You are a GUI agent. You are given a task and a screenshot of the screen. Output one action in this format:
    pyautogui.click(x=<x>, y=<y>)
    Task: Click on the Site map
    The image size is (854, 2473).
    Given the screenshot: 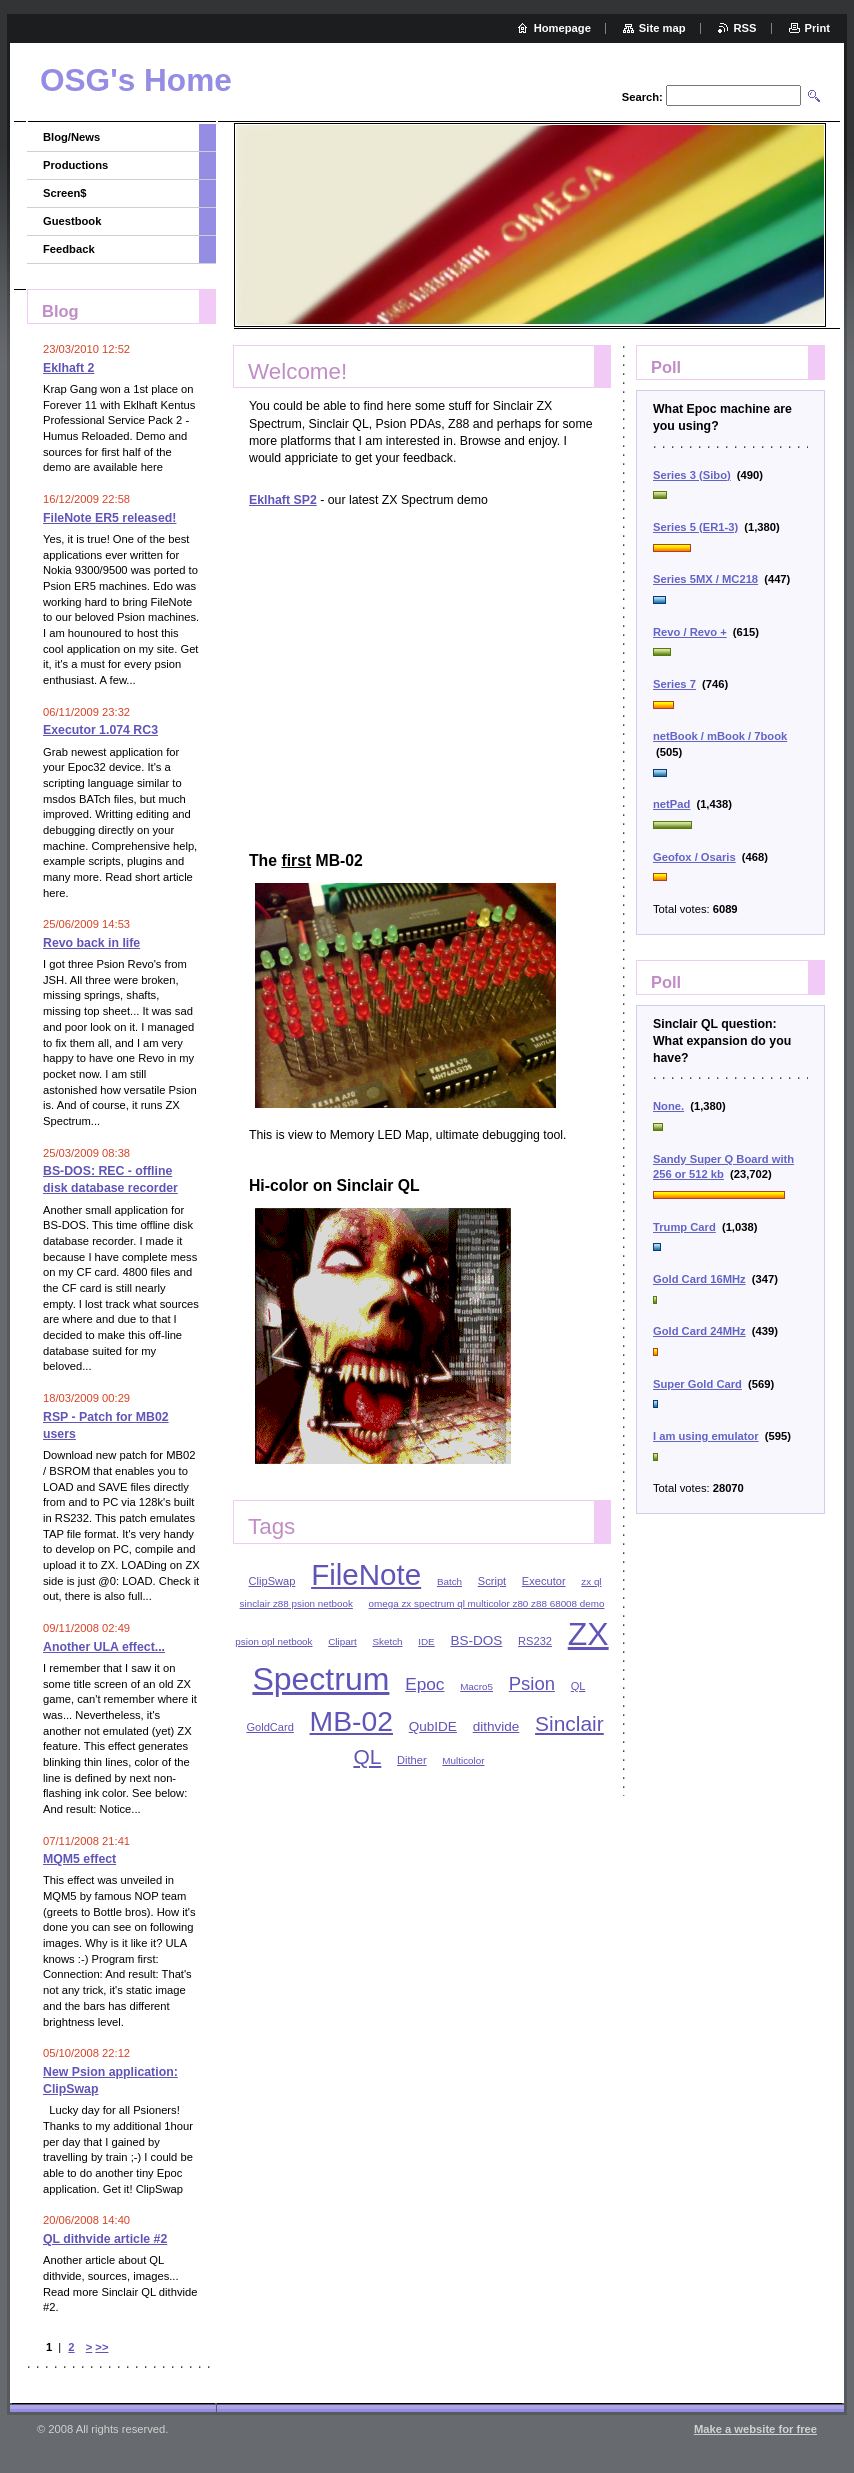 What is the action you would take?
    pyautogui.click(x=662, y=28)
    